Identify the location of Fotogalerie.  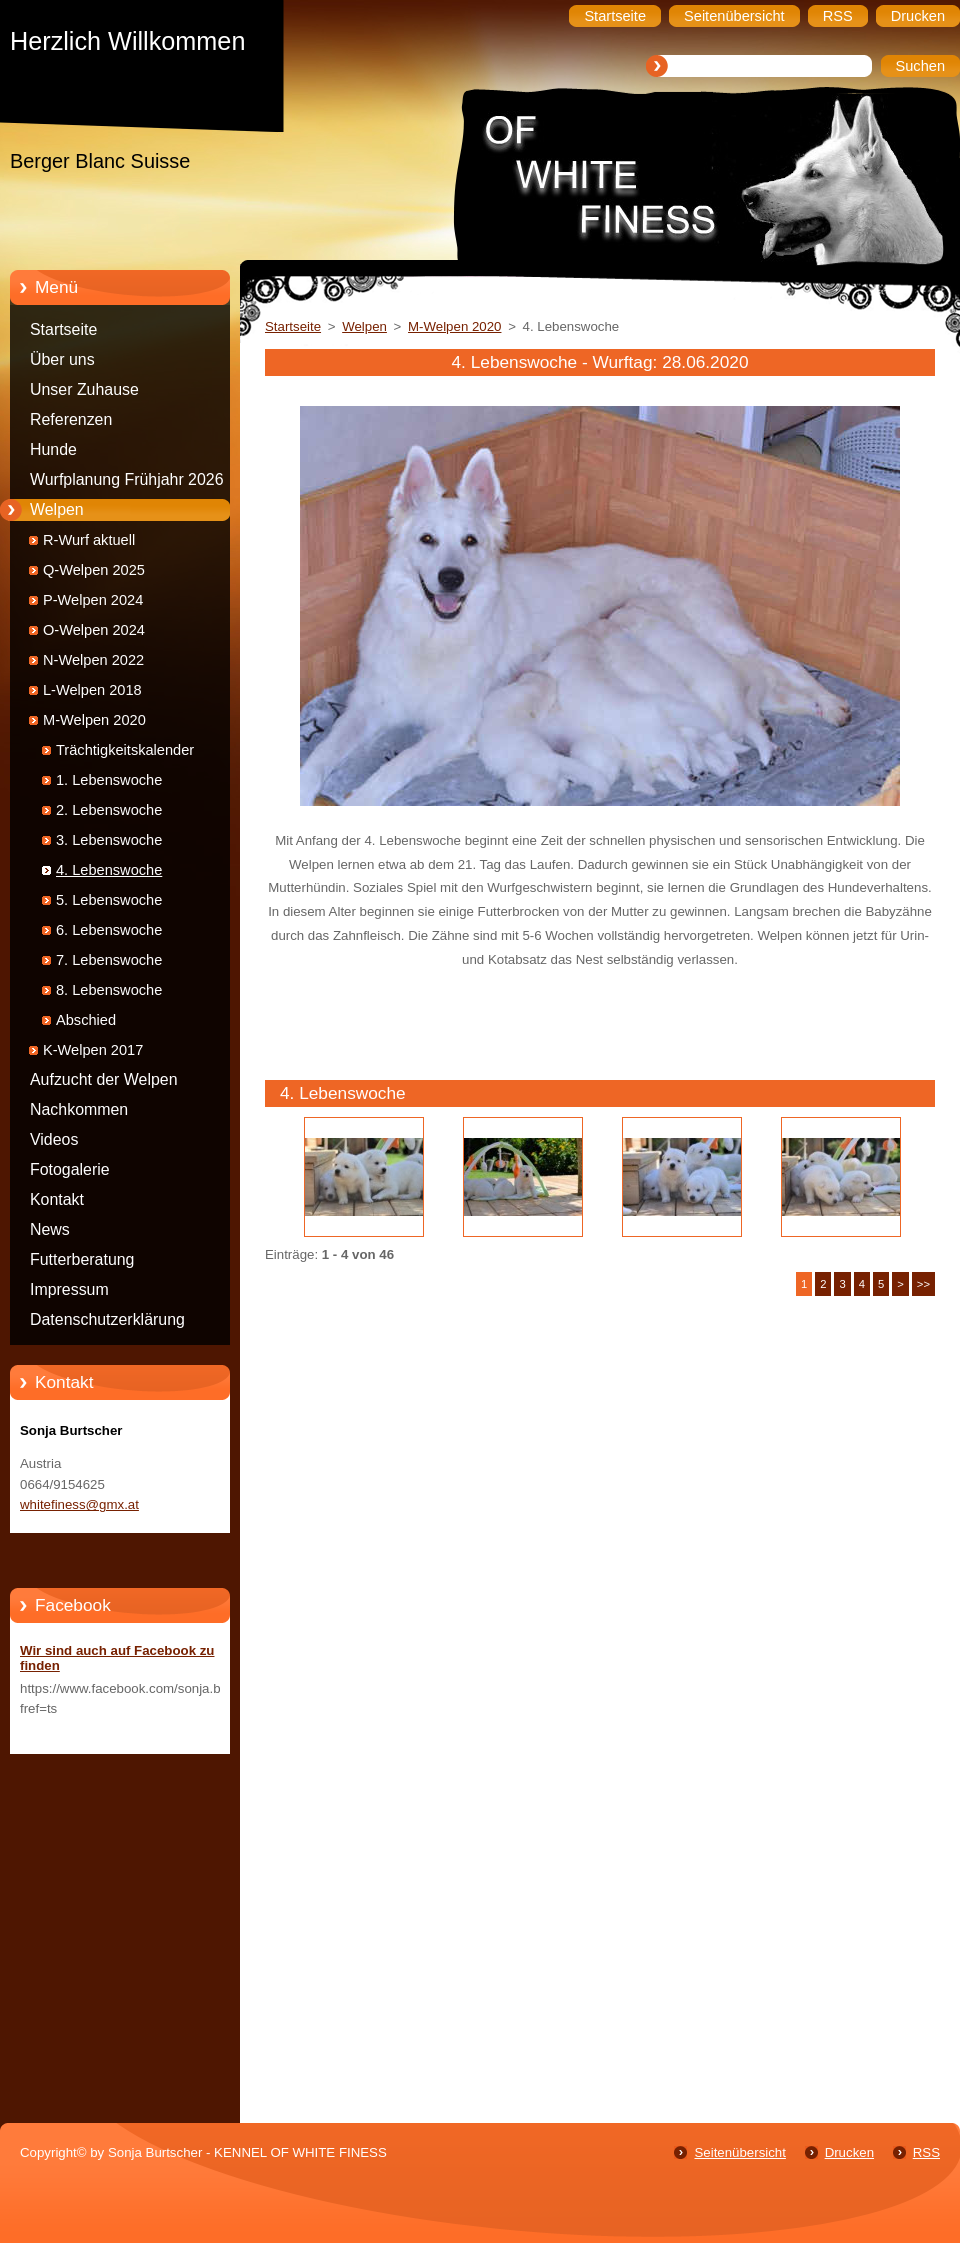
(70, 1169).